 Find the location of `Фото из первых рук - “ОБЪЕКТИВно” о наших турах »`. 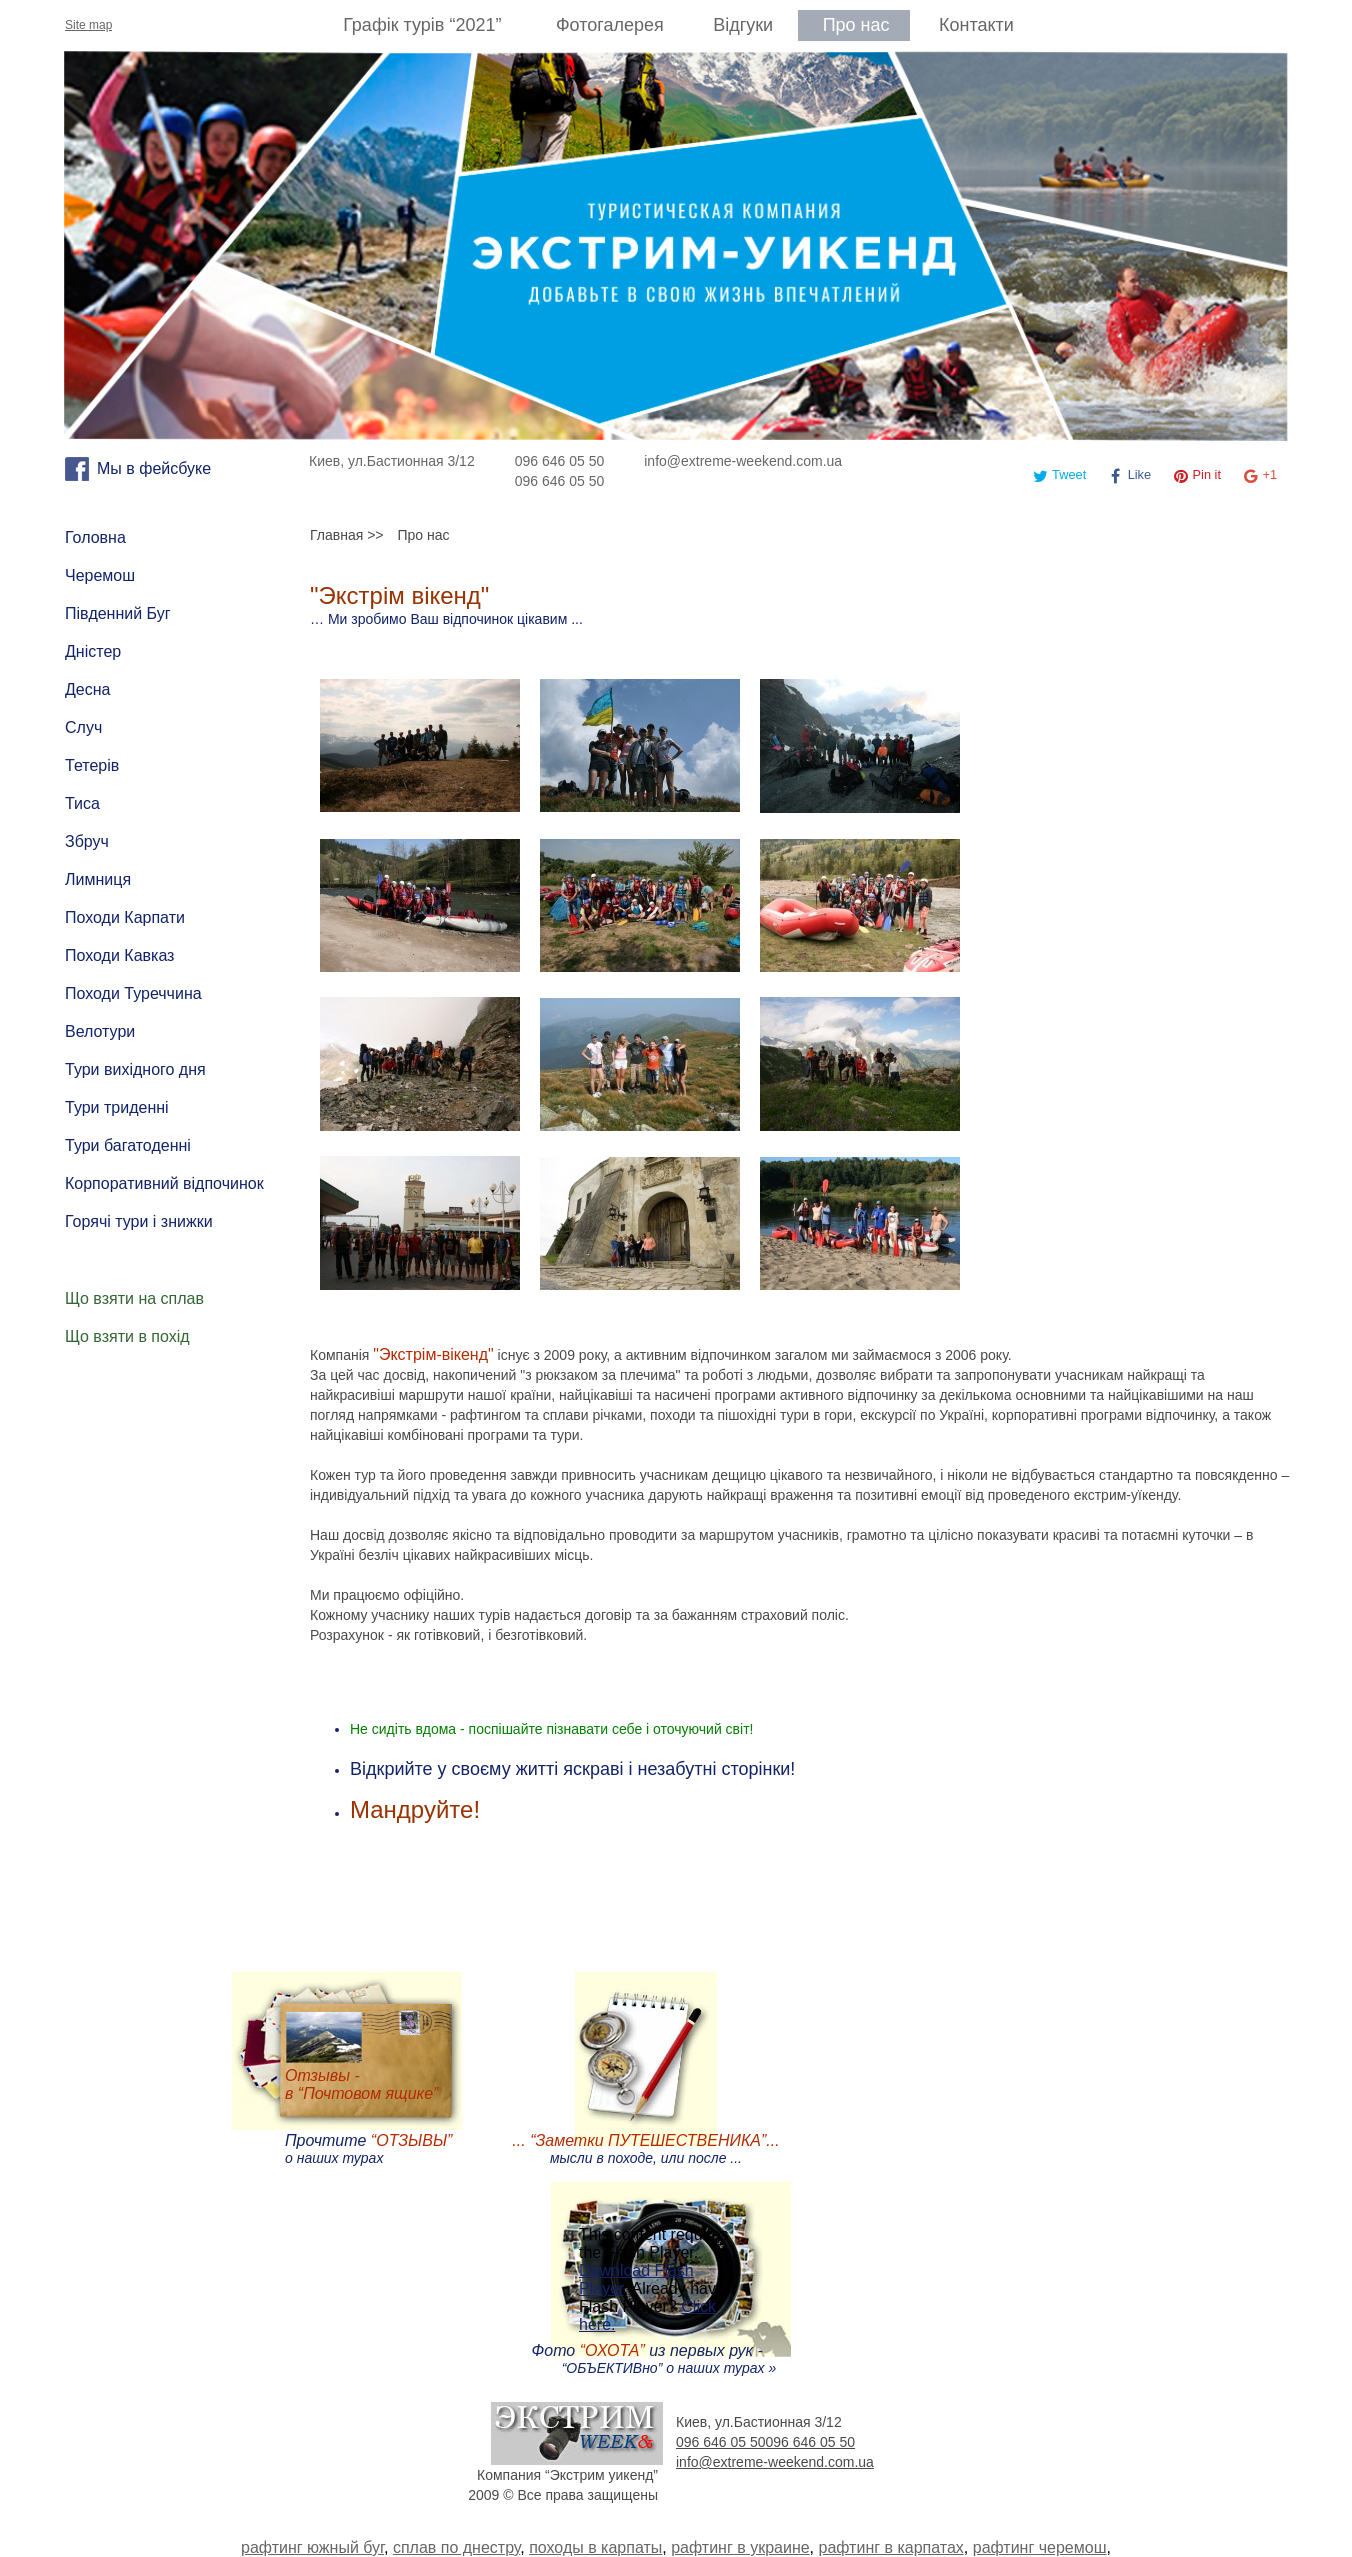

Фото из первых рук - “ОБЪЕКТИВно” о наших турах » is located at coordinates (654, 2359).